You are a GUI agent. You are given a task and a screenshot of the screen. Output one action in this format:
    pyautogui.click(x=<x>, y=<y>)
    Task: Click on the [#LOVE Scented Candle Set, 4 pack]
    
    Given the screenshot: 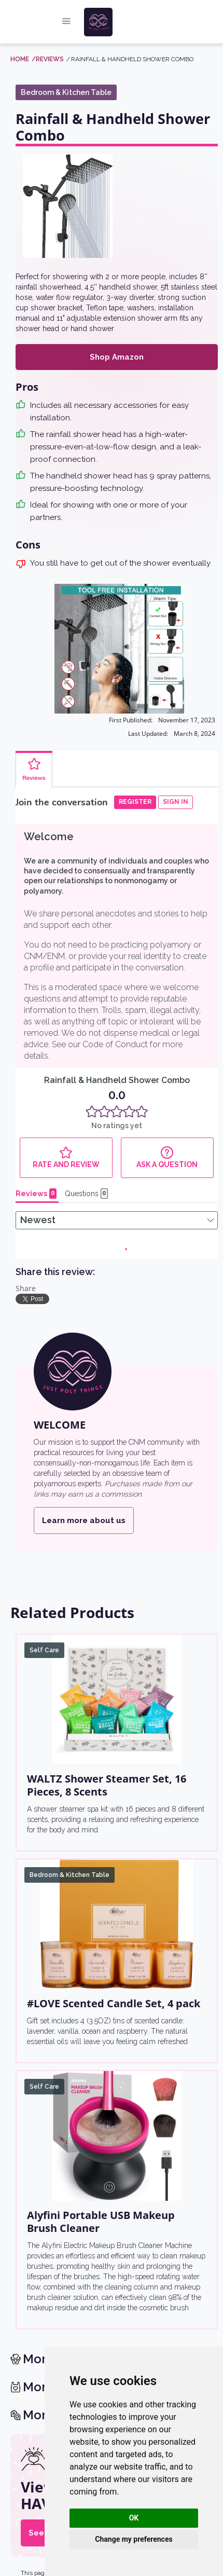 What is the action you would take?
    pyautogui.click(x=116, y=1924)
    